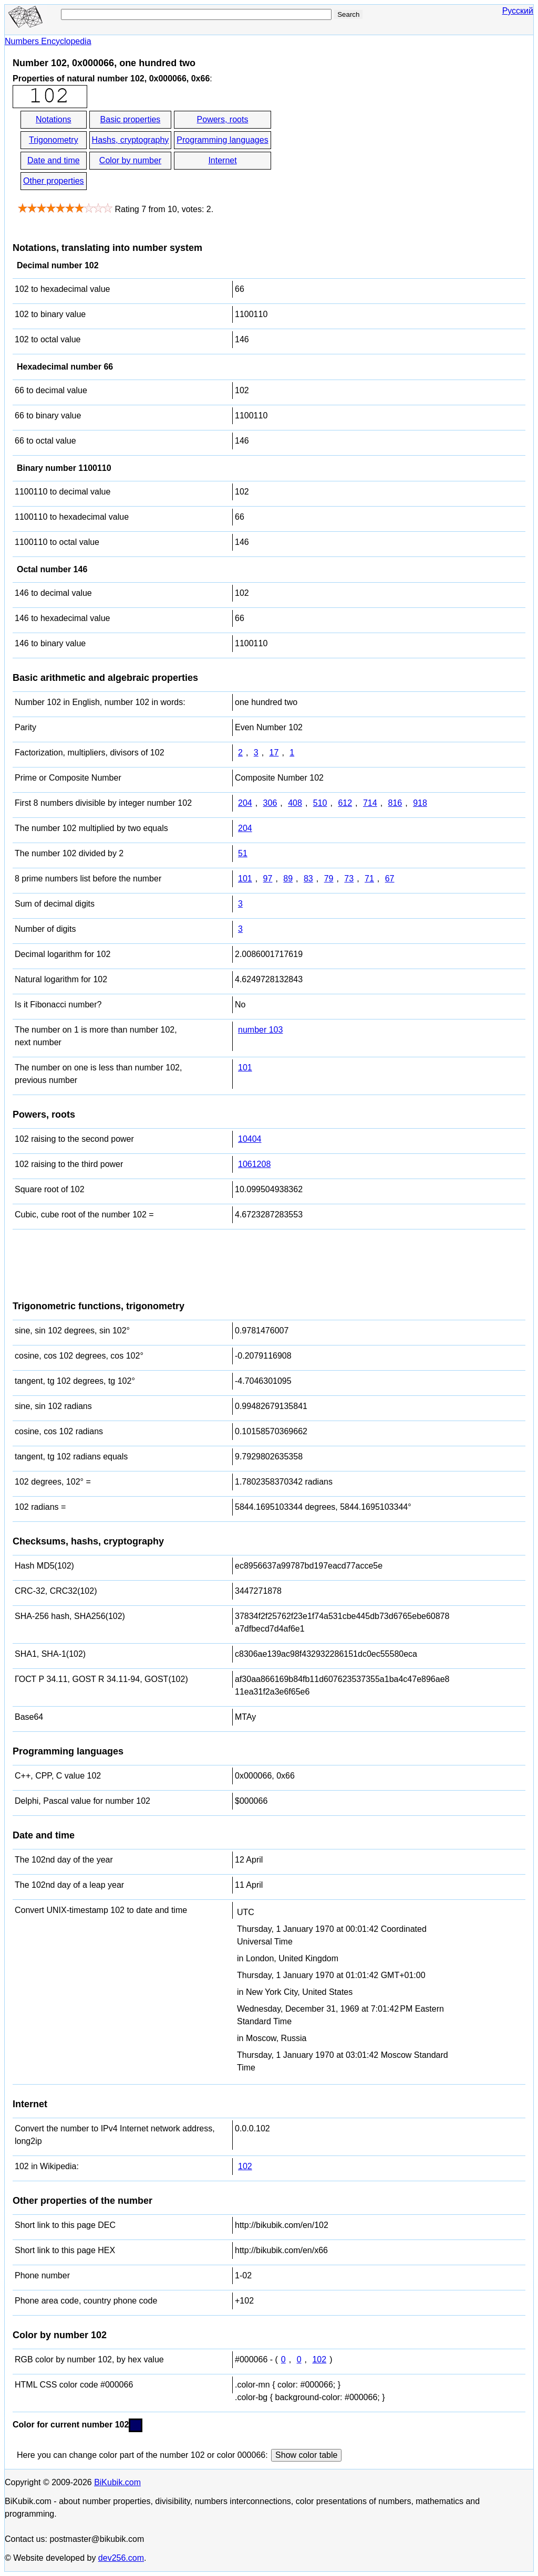 This screenshot has height=2576, width=538. Describe the element at coordinates (222, 139) in the screenshot. I see `Programming languages` at that location.